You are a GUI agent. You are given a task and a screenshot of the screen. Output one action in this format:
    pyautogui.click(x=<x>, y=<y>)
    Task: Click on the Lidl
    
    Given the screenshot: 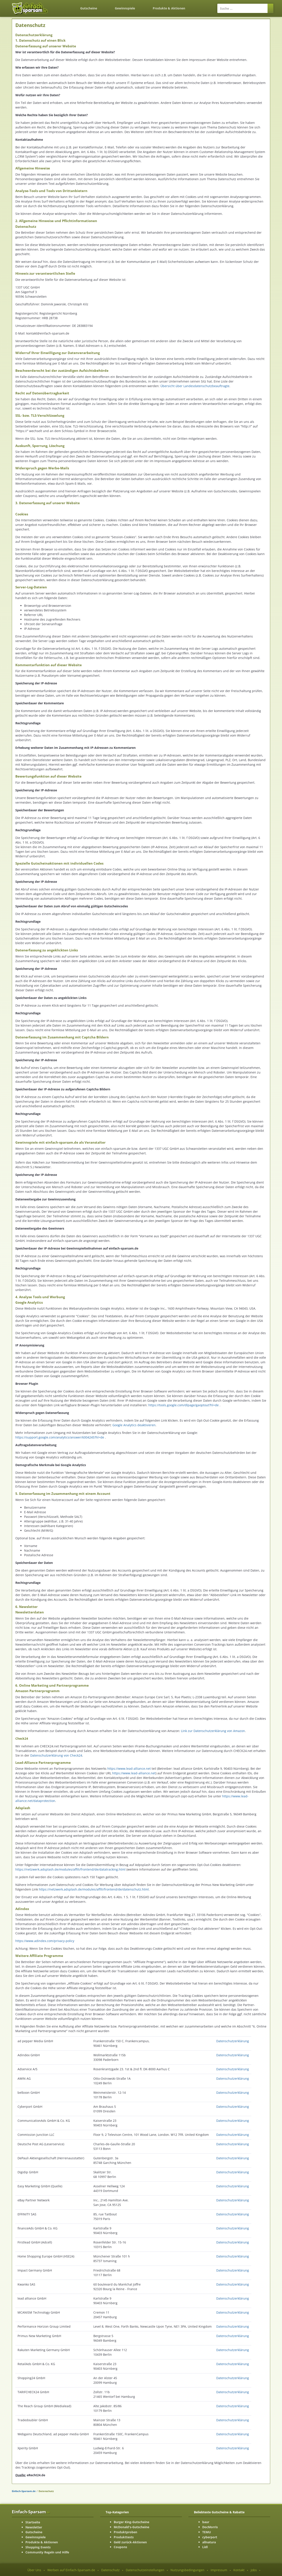 What is the action you would take?
    pyautogui.click(x=205, y=2547)
    